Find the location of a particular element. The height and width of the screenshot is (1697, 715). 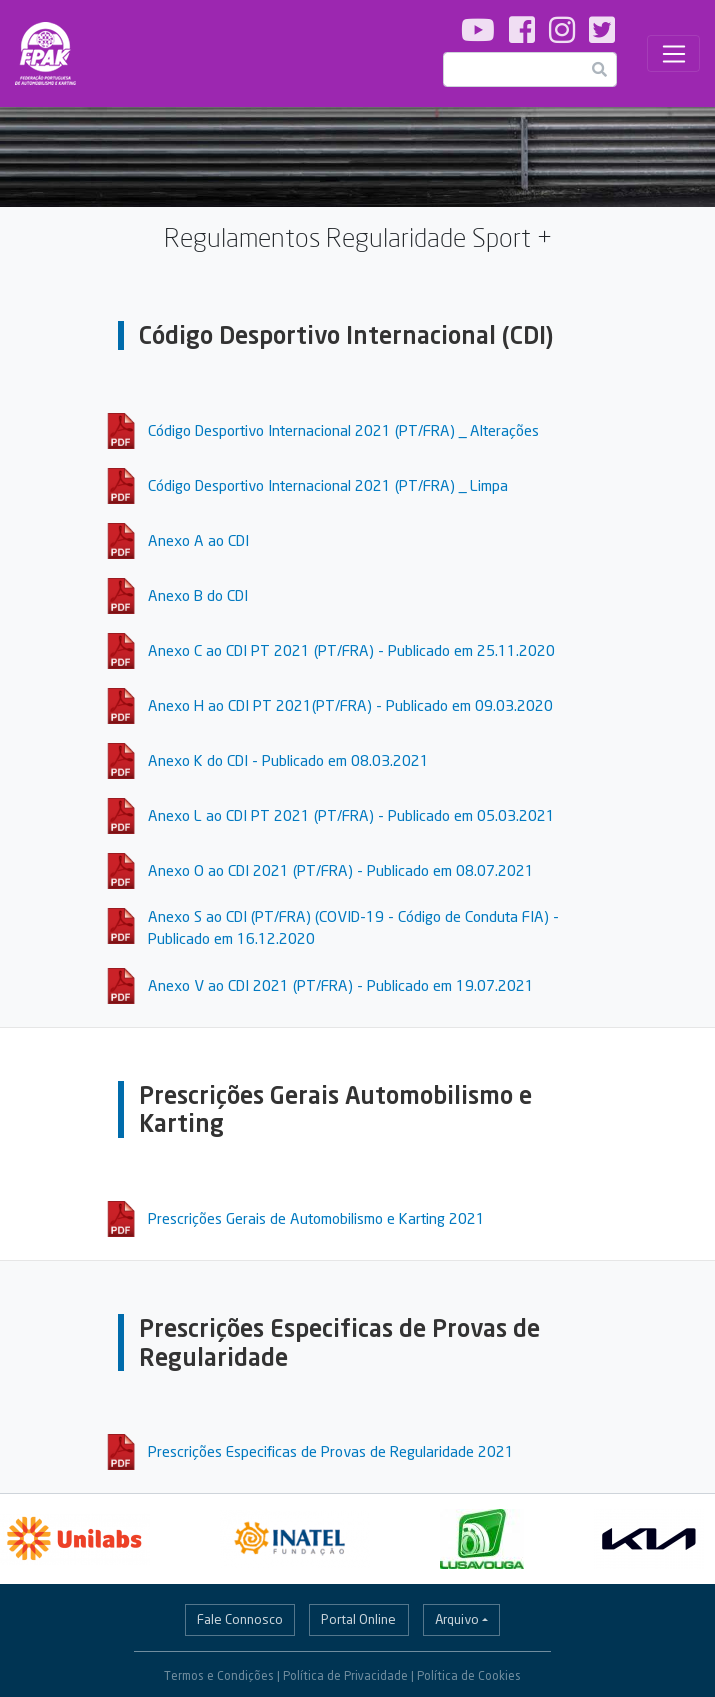

Código Desportivo Internacional 2021 (PT/FRA) _ Alterações is located at coordinates (343, 430).